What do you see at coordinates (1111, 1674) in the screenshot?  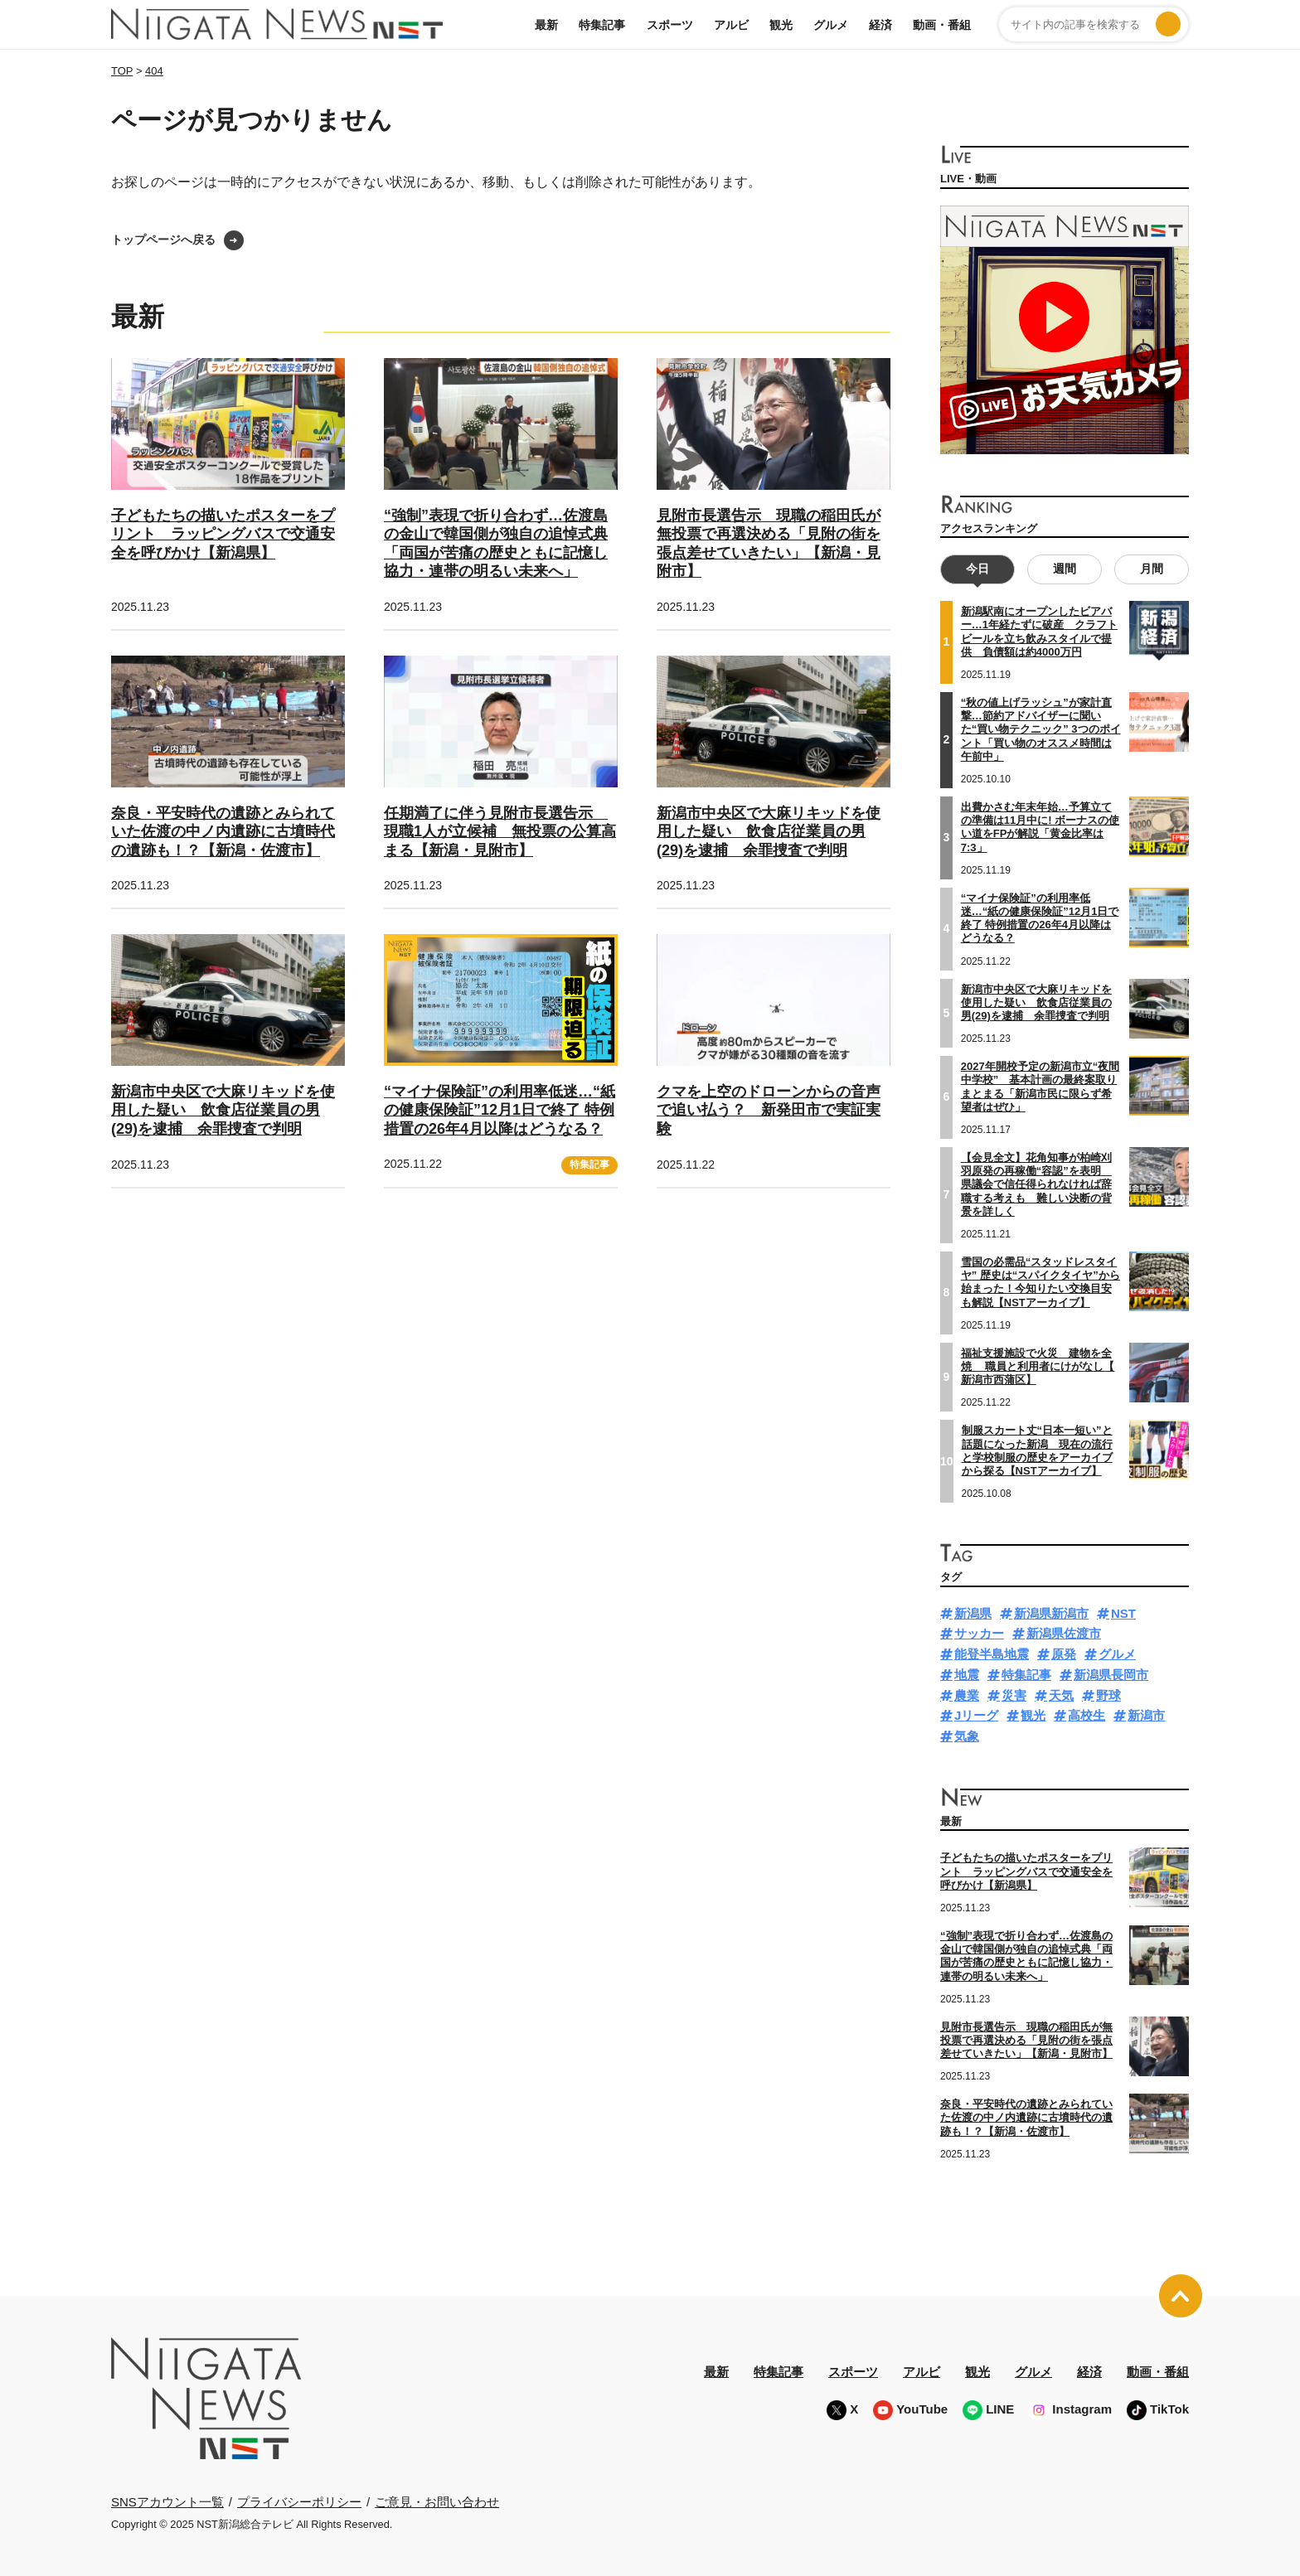 I see `新潟県長岡市` at bounding box center [1111, 1674].